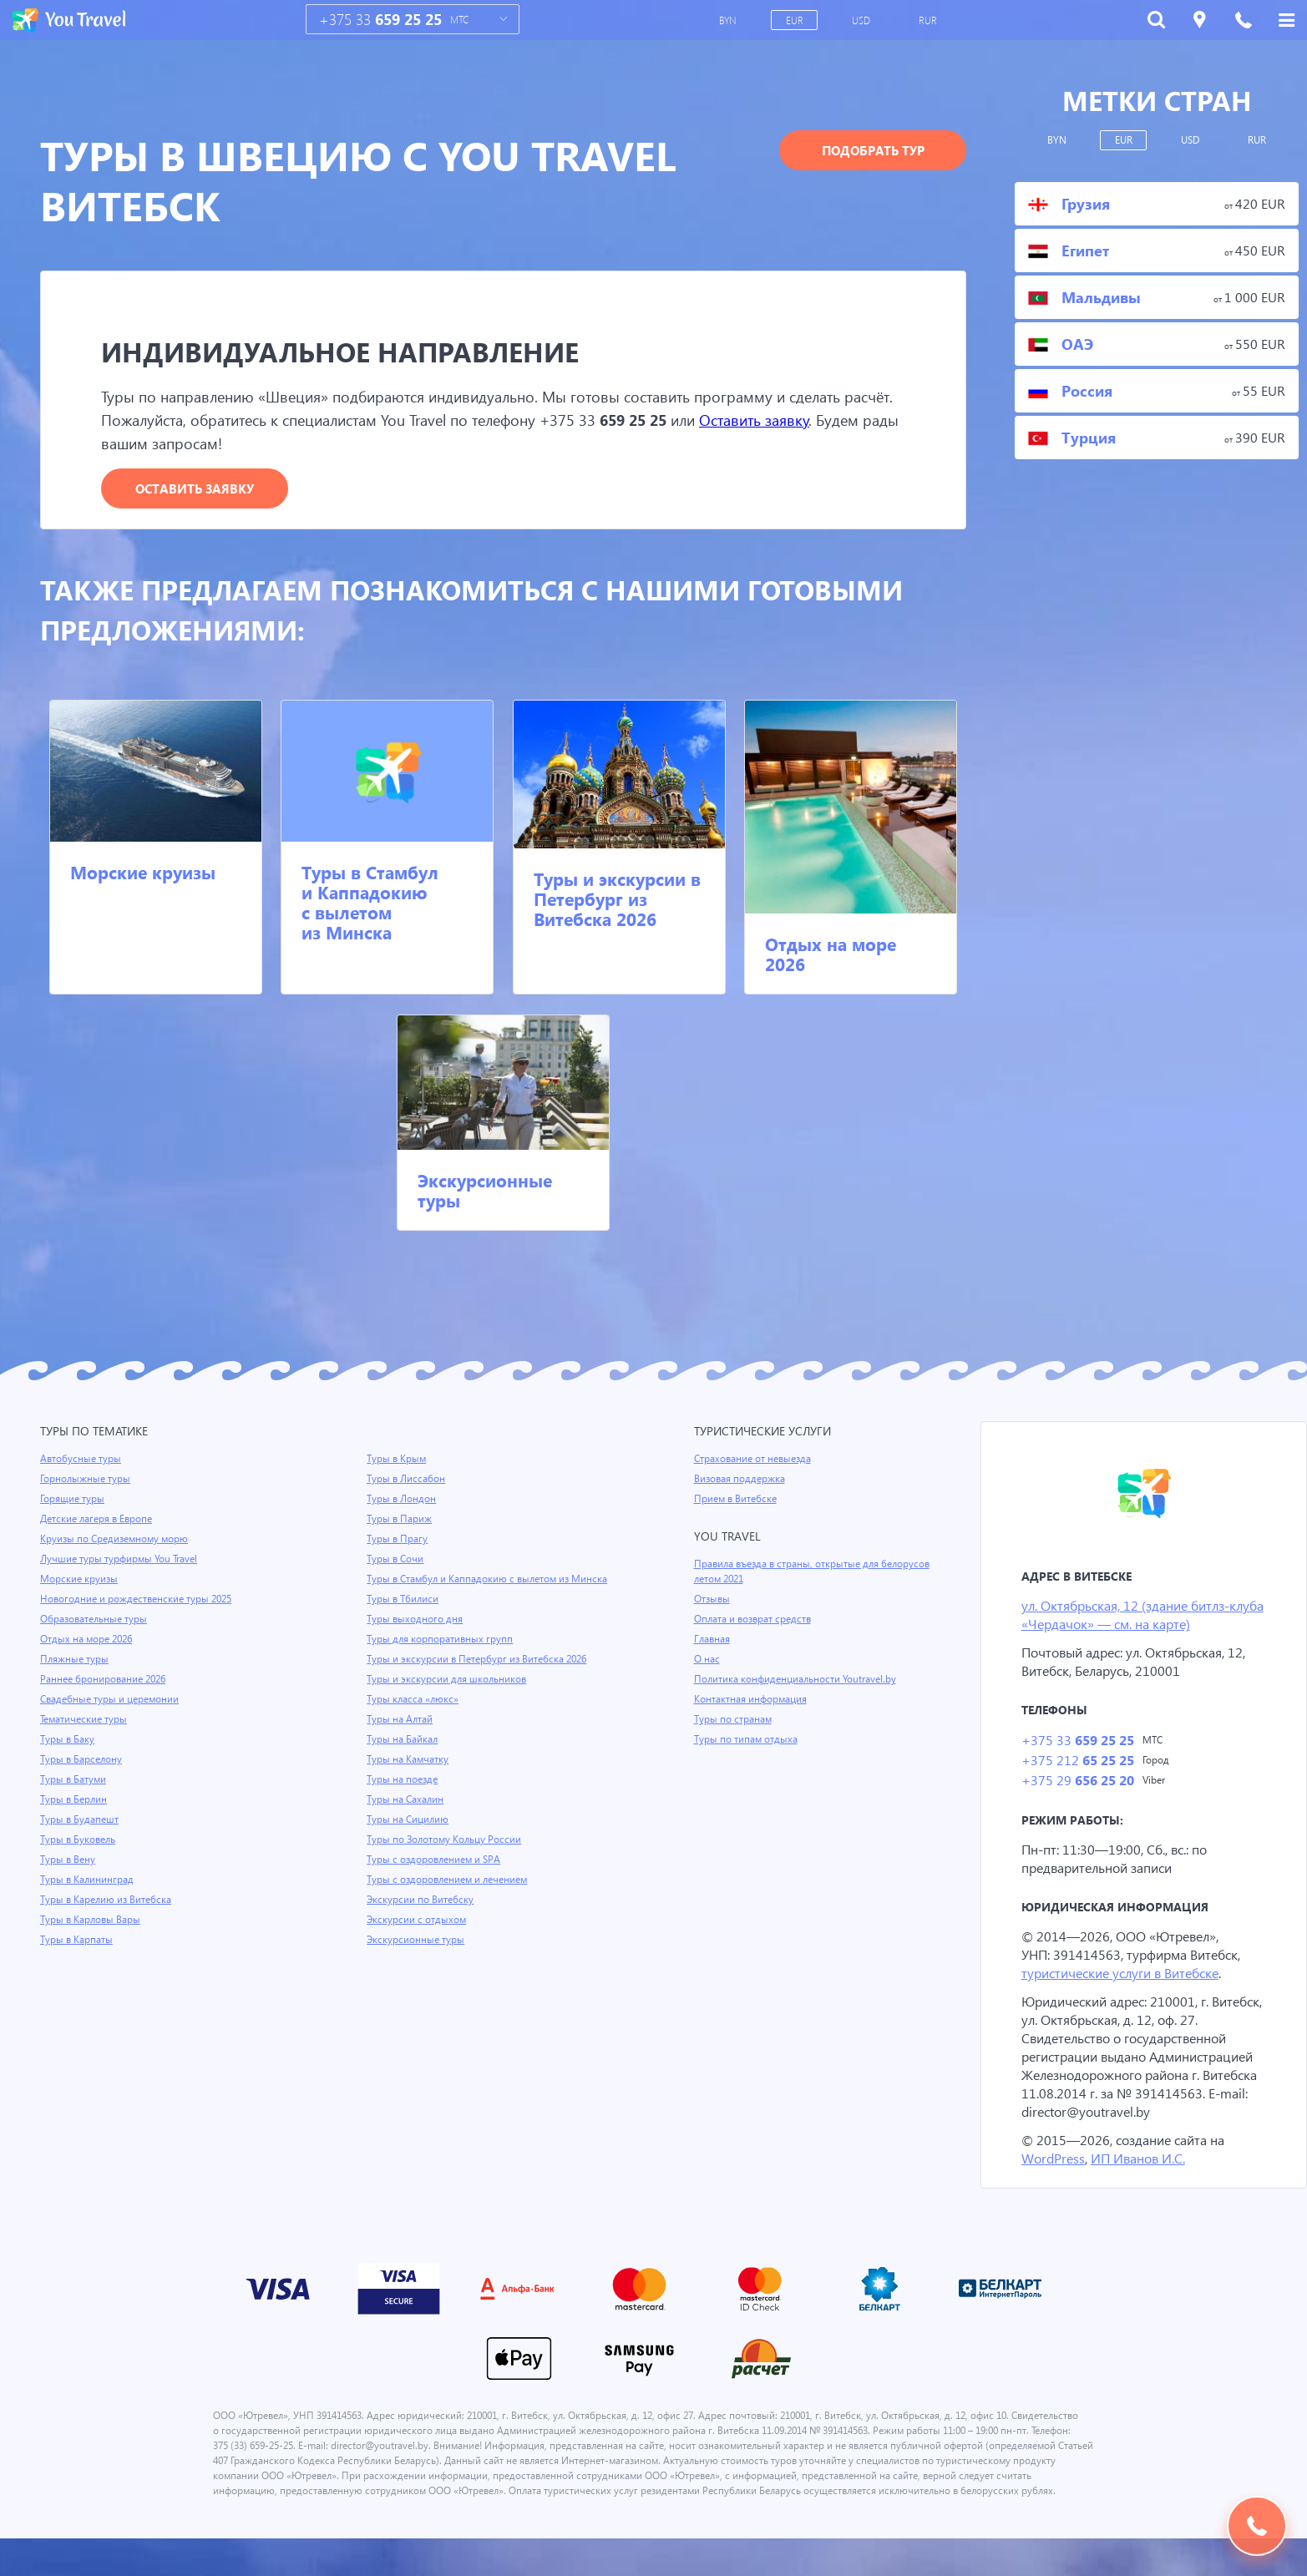 Image resolution: width=1307 pixels, height=2576 pixels. Describe the element at coordinates (400, 1520) in the screenshot. I see `Туры в Париж` at that location.